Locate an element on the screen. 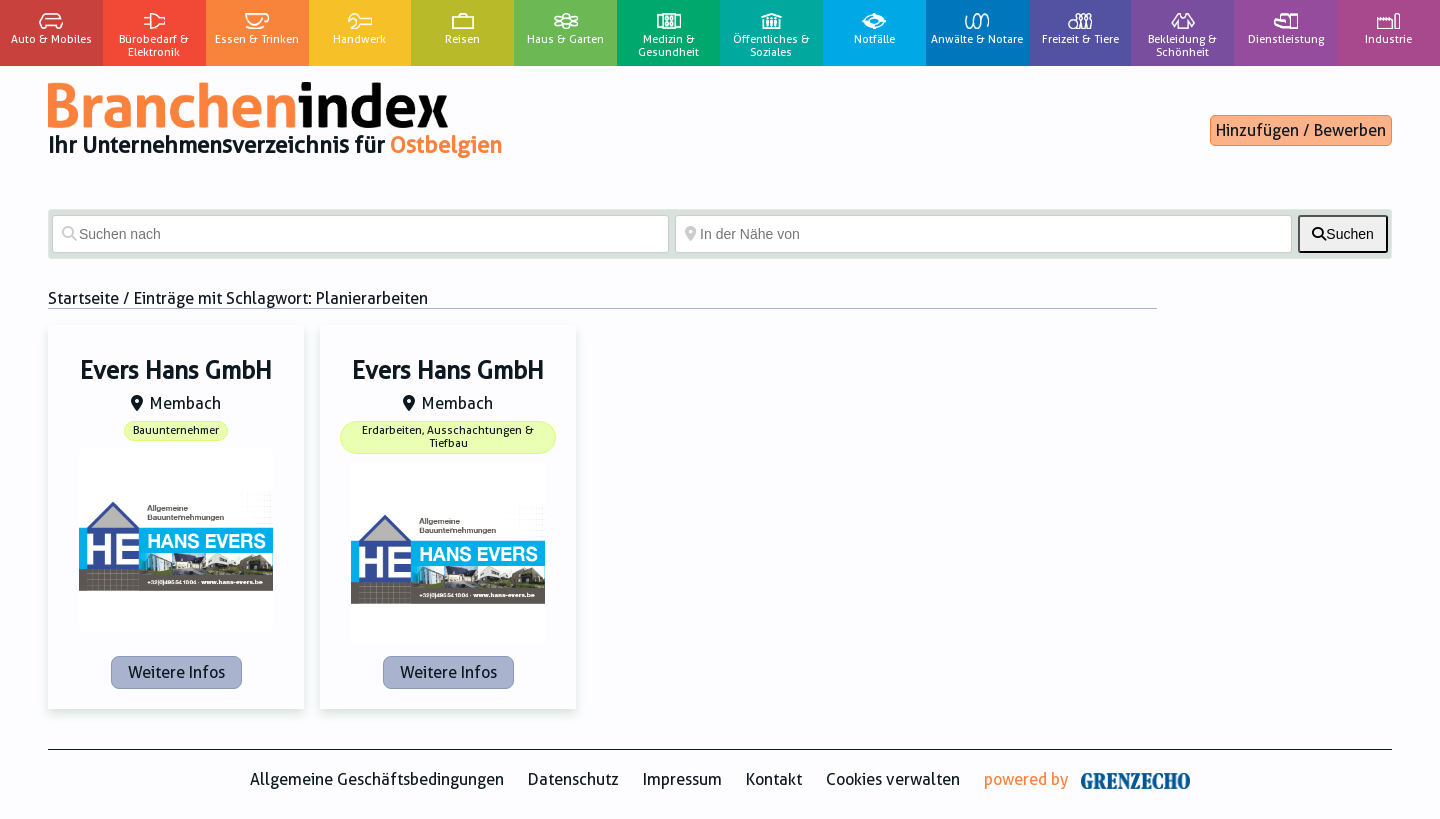 This screenshot has width=1440, height=819. Startseite is located at coordinates (83, 298).